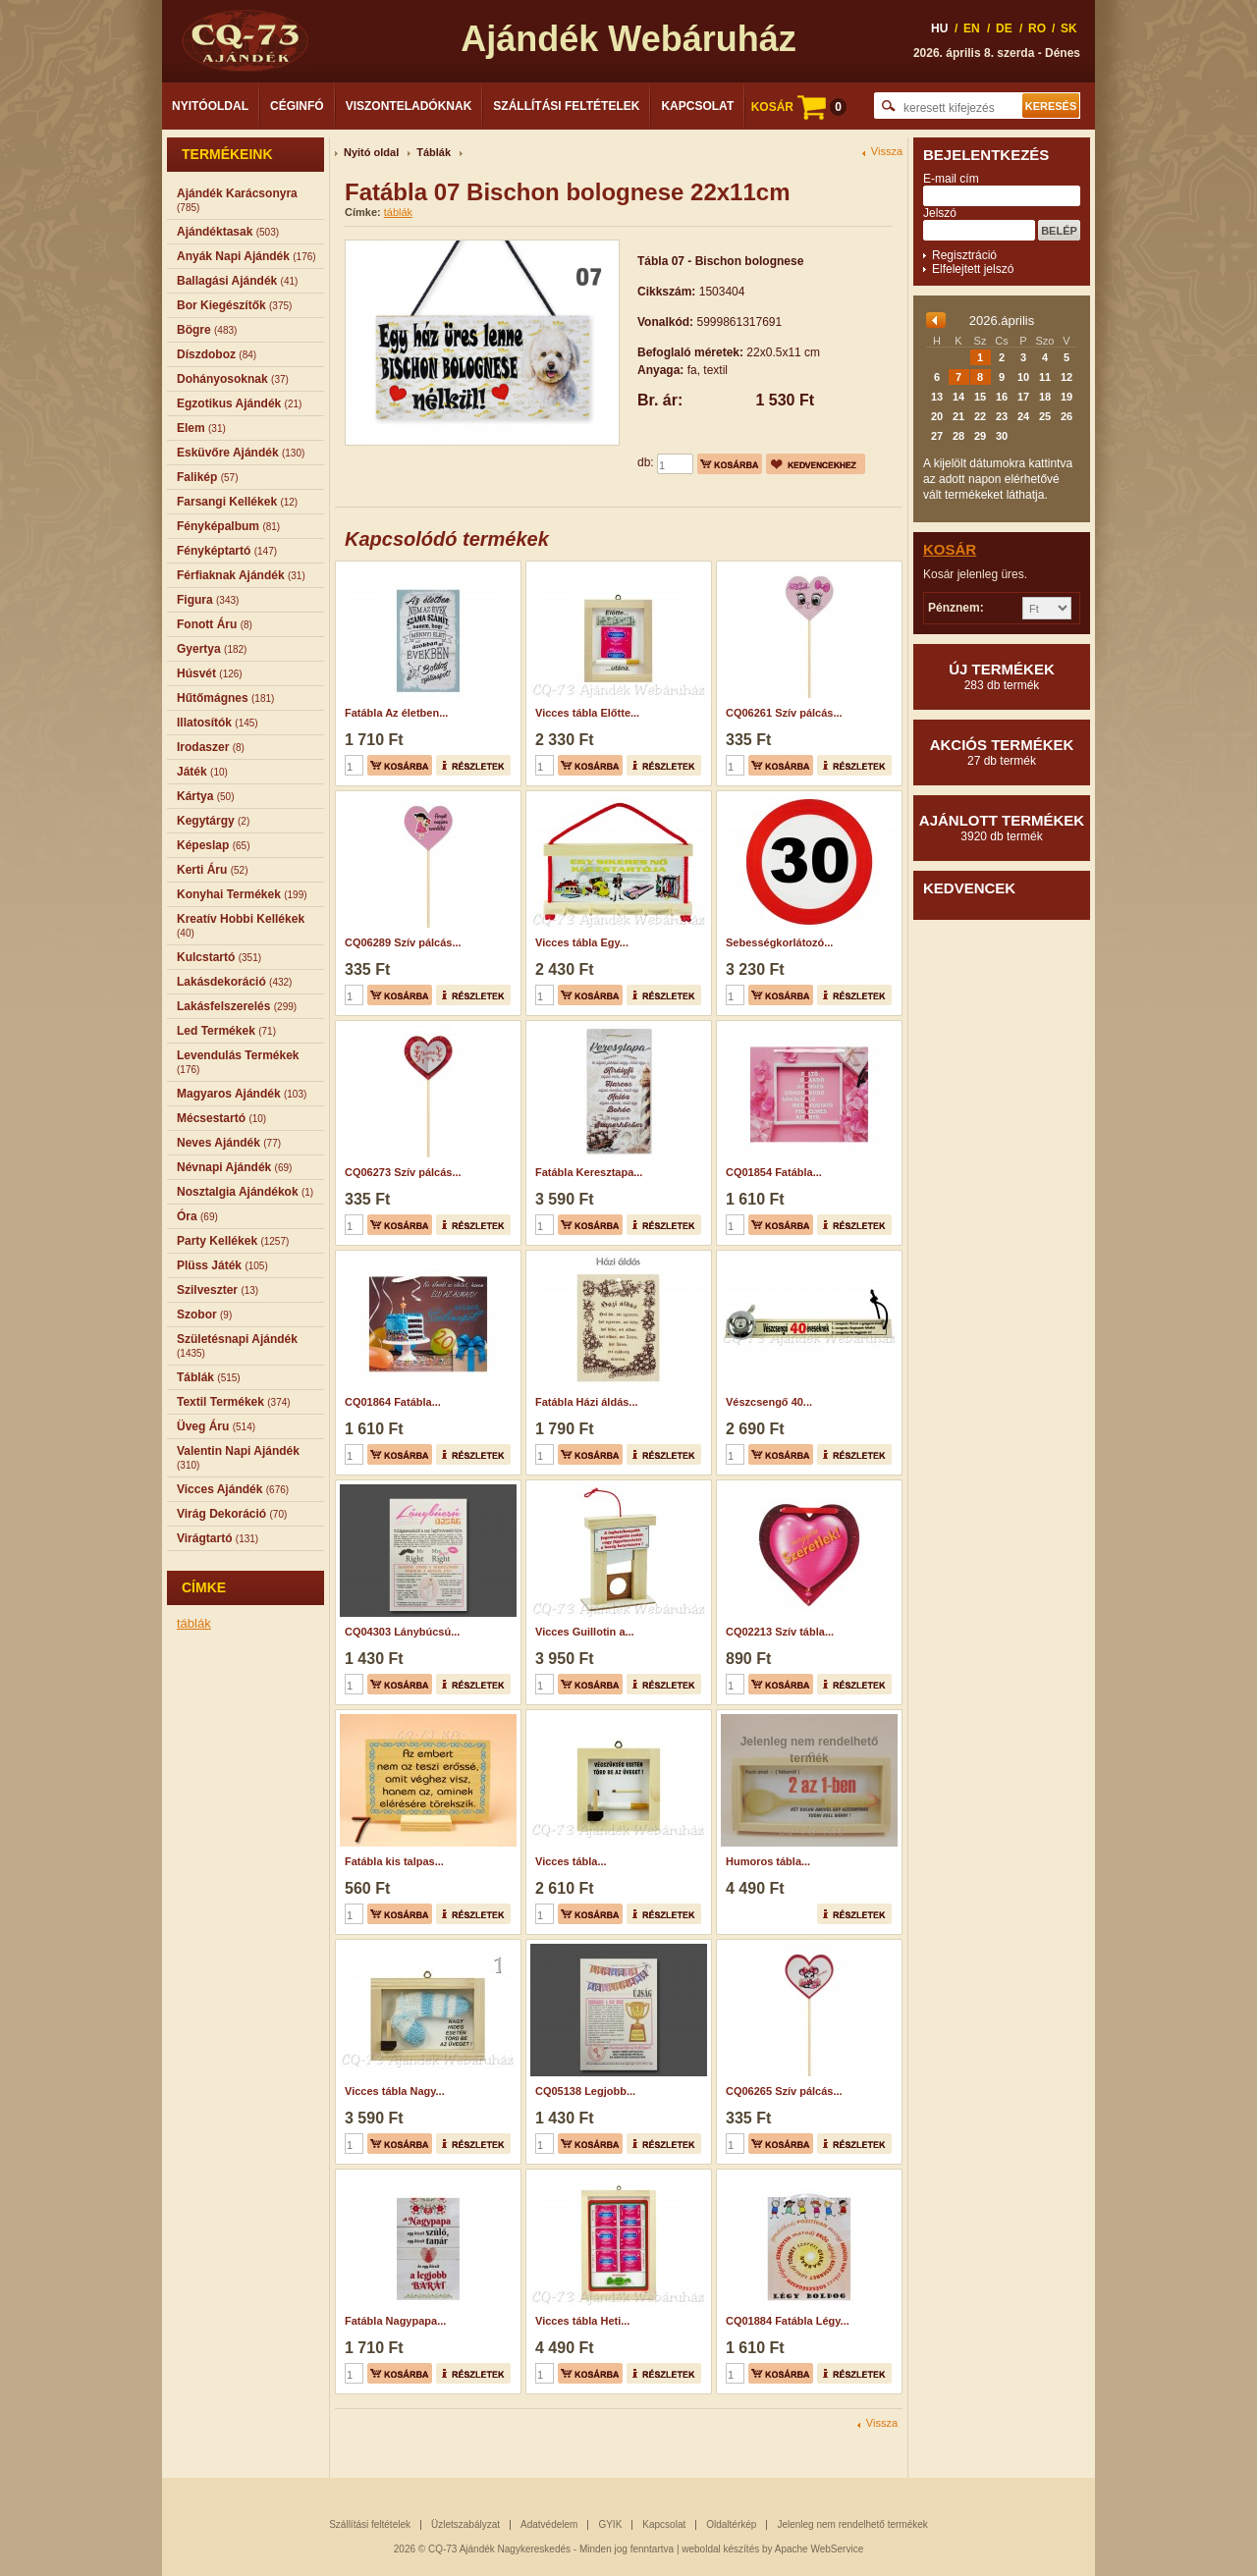  Describe the element at coordinates (210, 106) in the screenshot. I see `Nyitóoldal` at that location.